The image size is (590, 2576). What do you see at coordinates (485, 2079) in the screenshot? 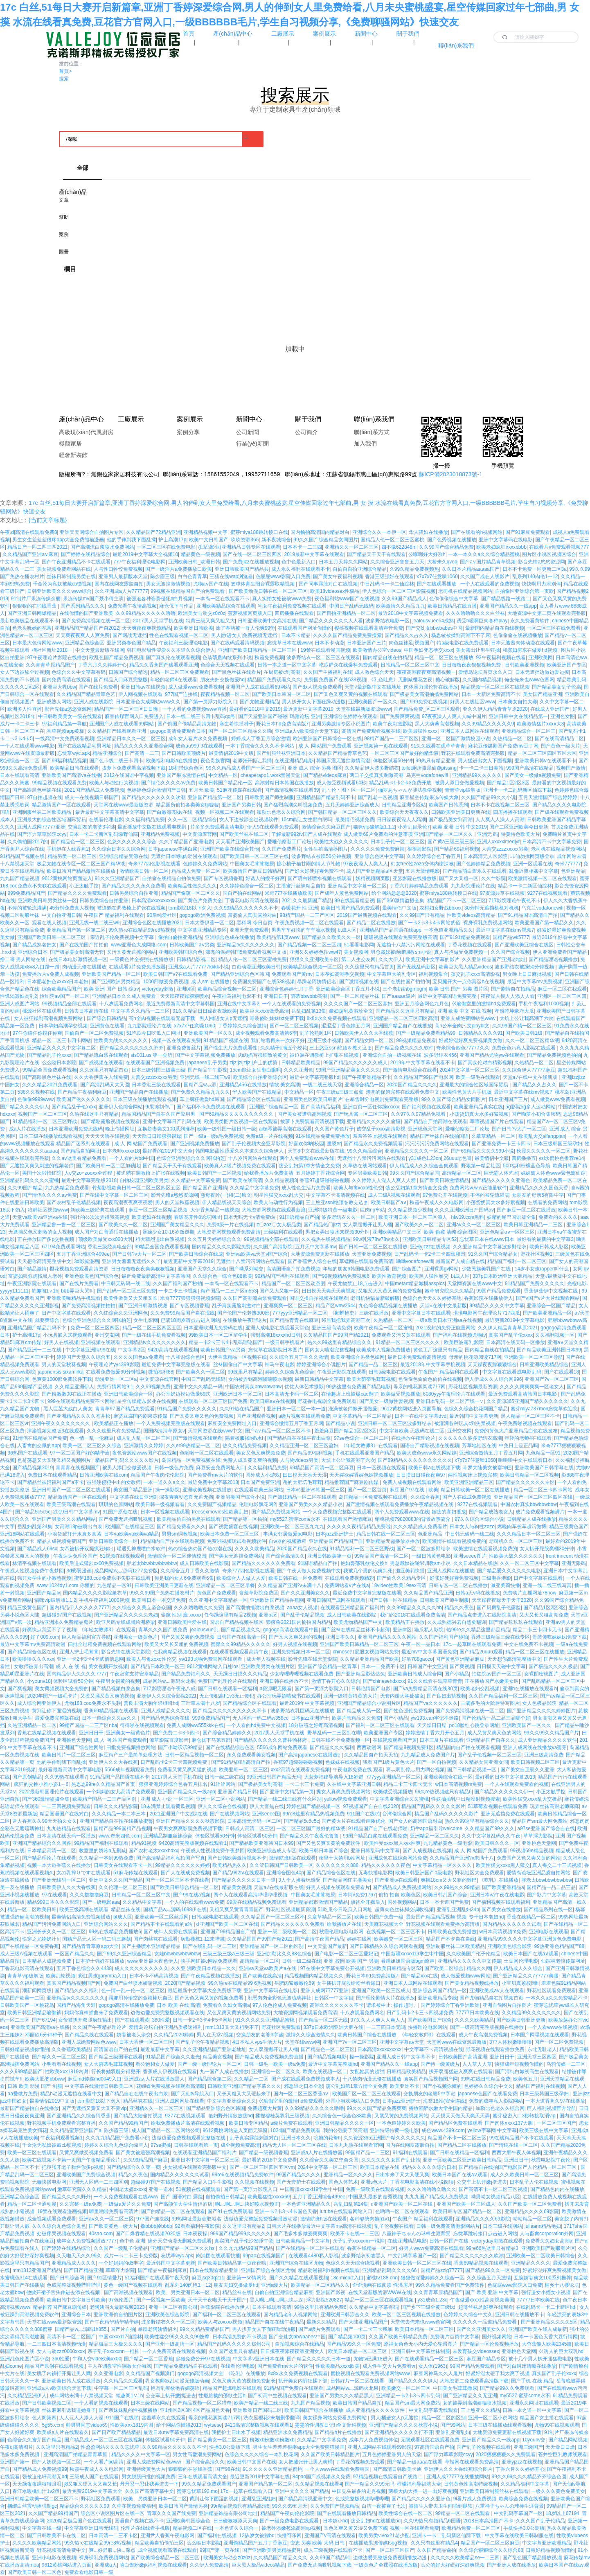
I see `99热在线日韩精品免费` at bounding box center [485, 2079].